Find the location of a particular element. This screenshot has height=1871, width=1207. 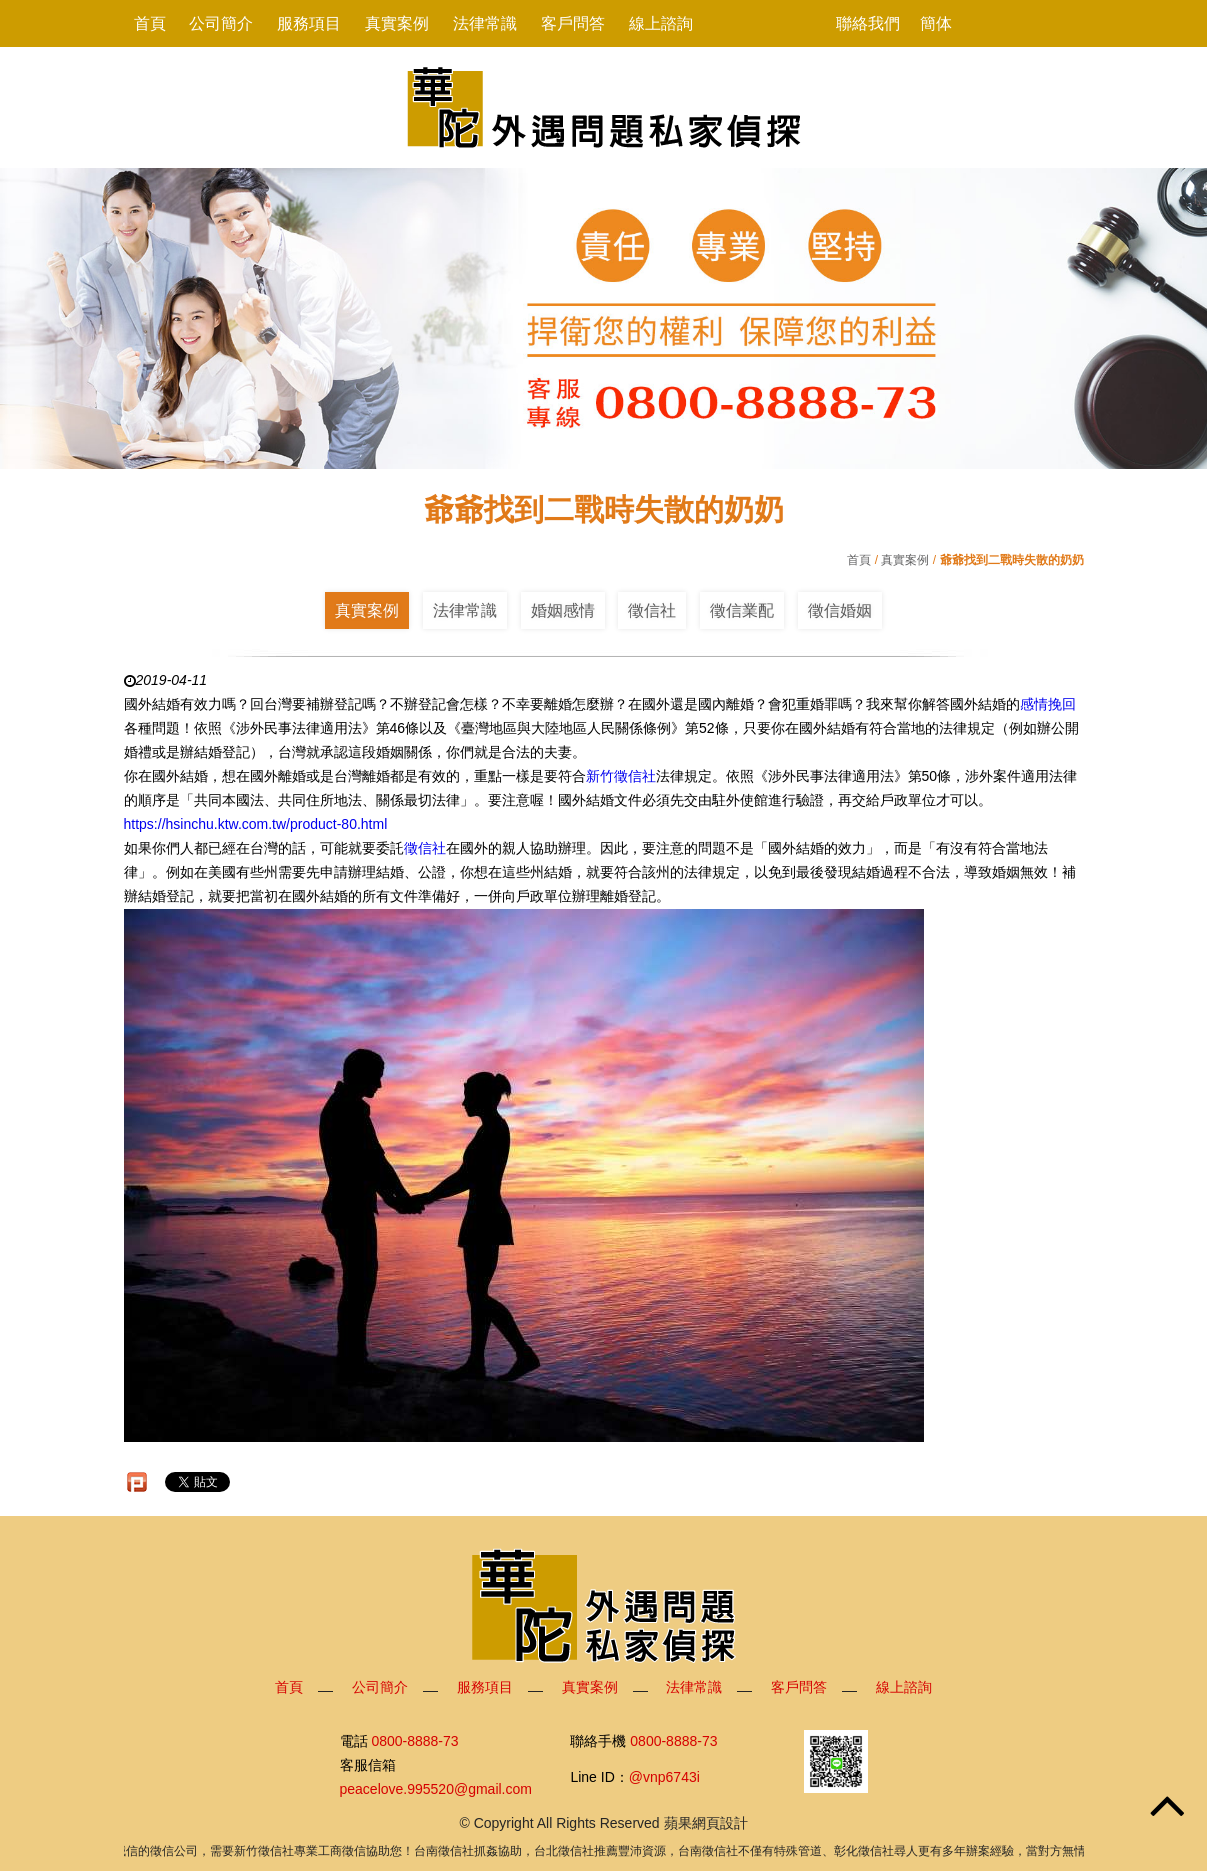

客戶問答 is located at coordinates (573, 23).